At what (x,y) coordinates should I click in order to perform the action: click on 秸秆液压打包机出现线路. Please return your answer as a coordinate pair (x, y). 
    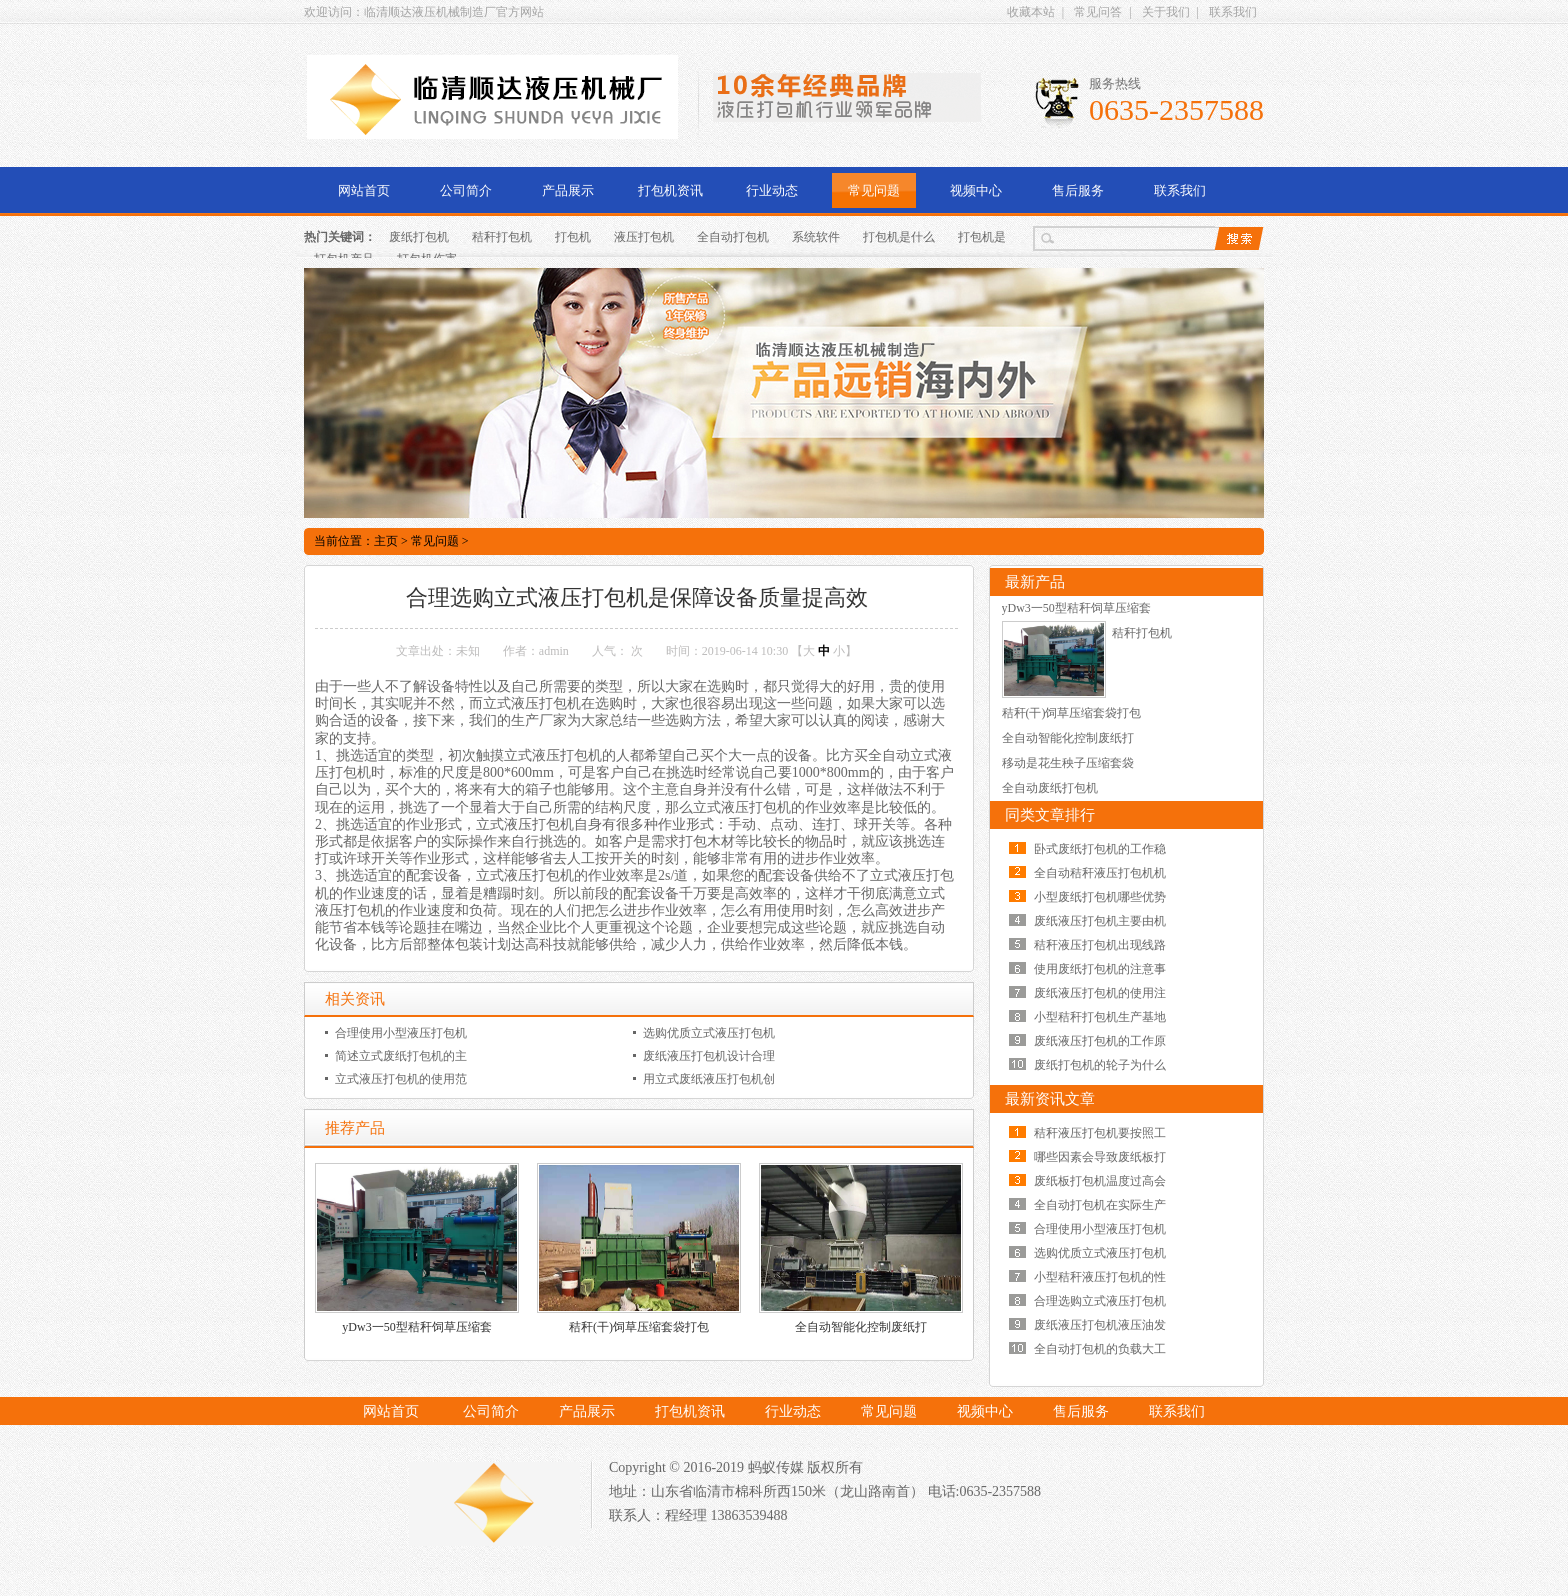
    Looking at the image, I should click on (1100, 945).